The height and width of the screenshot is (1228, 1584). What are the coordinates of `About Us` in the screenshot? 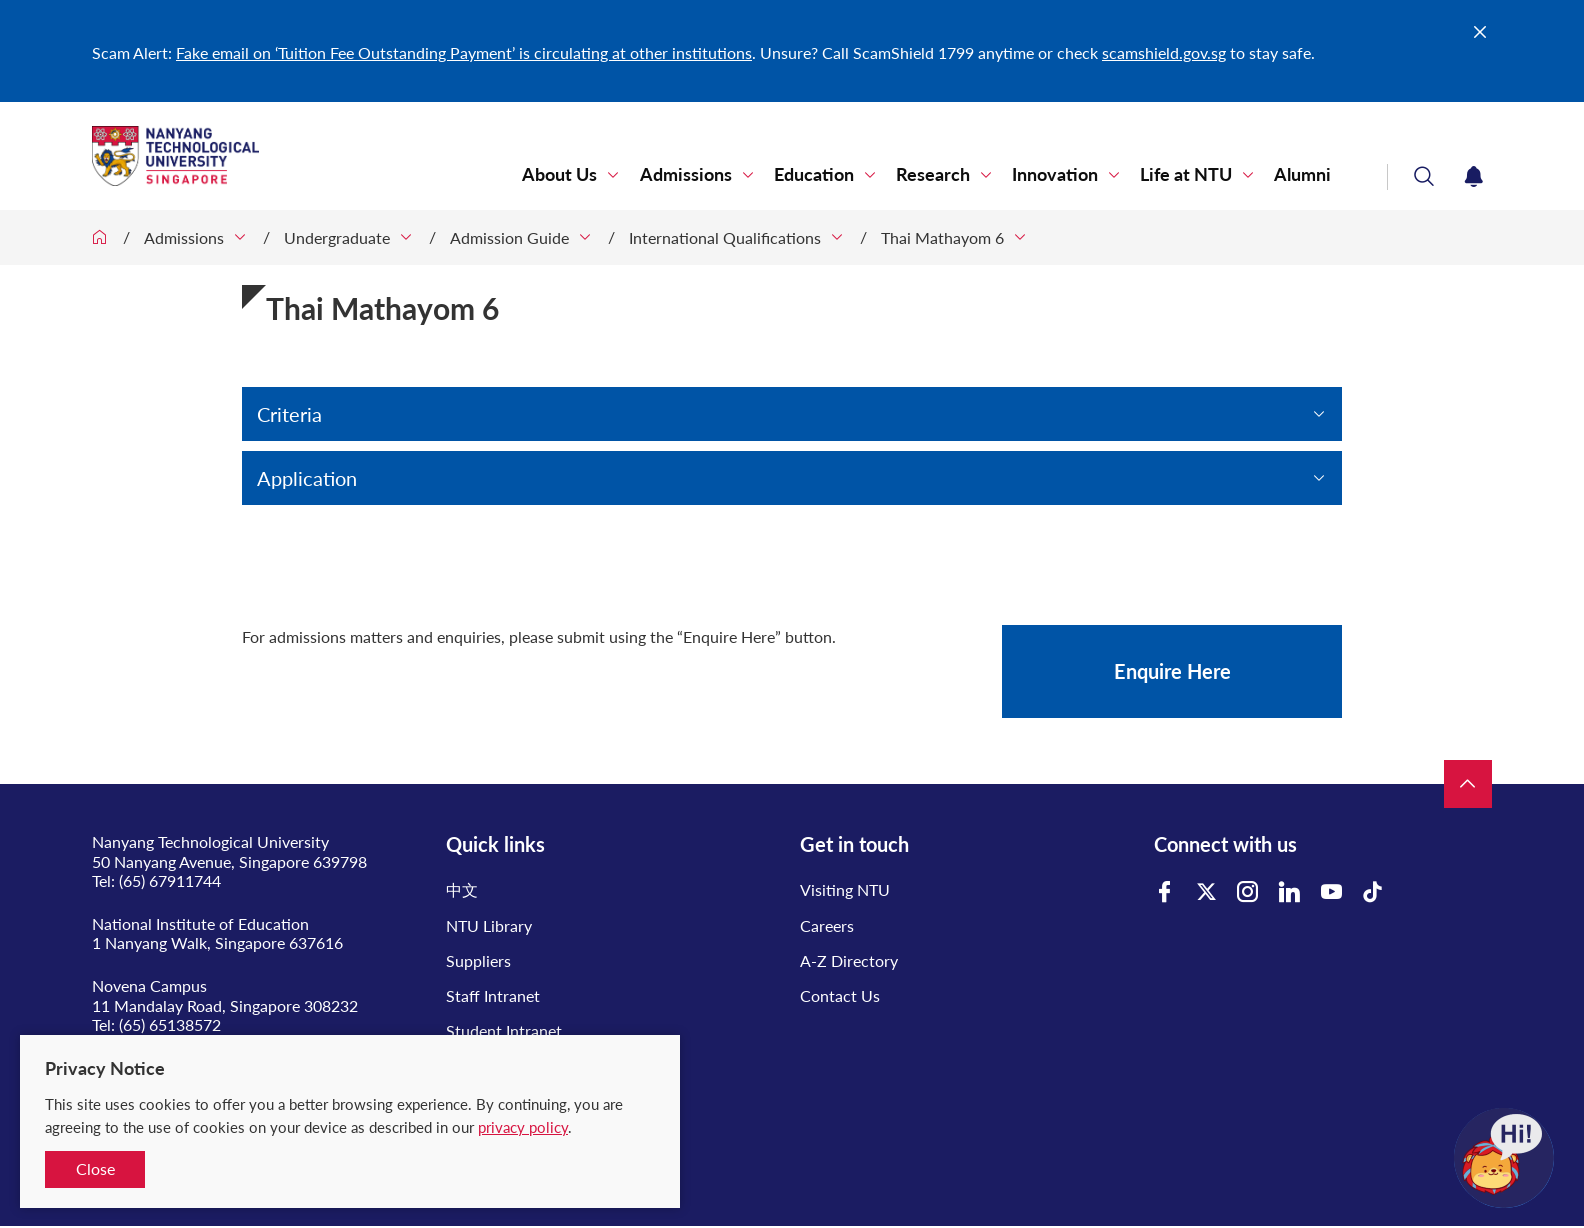 It's located at (567, 174).